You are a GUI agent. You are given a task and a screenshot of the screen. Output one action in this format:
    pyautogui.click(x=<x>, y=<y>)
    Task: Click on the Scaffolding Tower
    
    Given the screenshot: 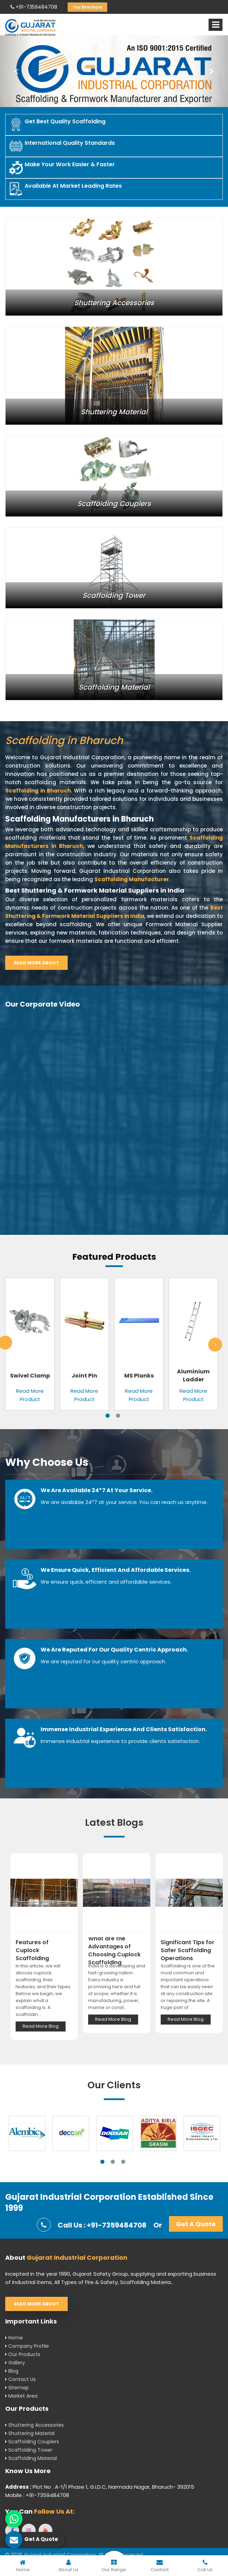 What is the action you would take?
    pyautogui.click(x=28, y=2449)
    